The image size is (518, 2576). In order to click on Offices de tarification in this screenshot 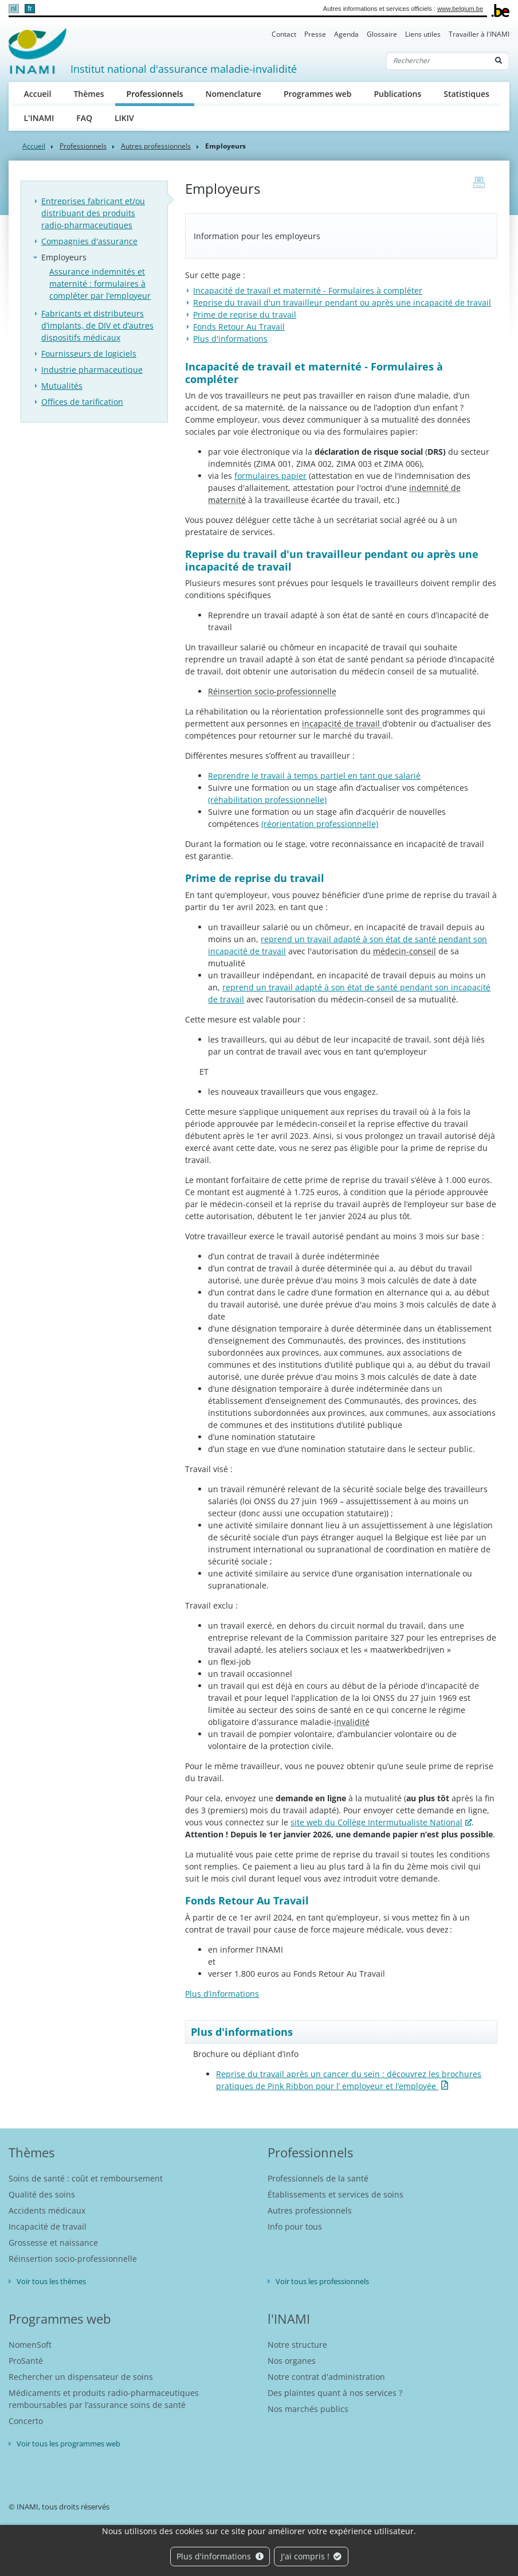, I will do `click(82, 401)`.